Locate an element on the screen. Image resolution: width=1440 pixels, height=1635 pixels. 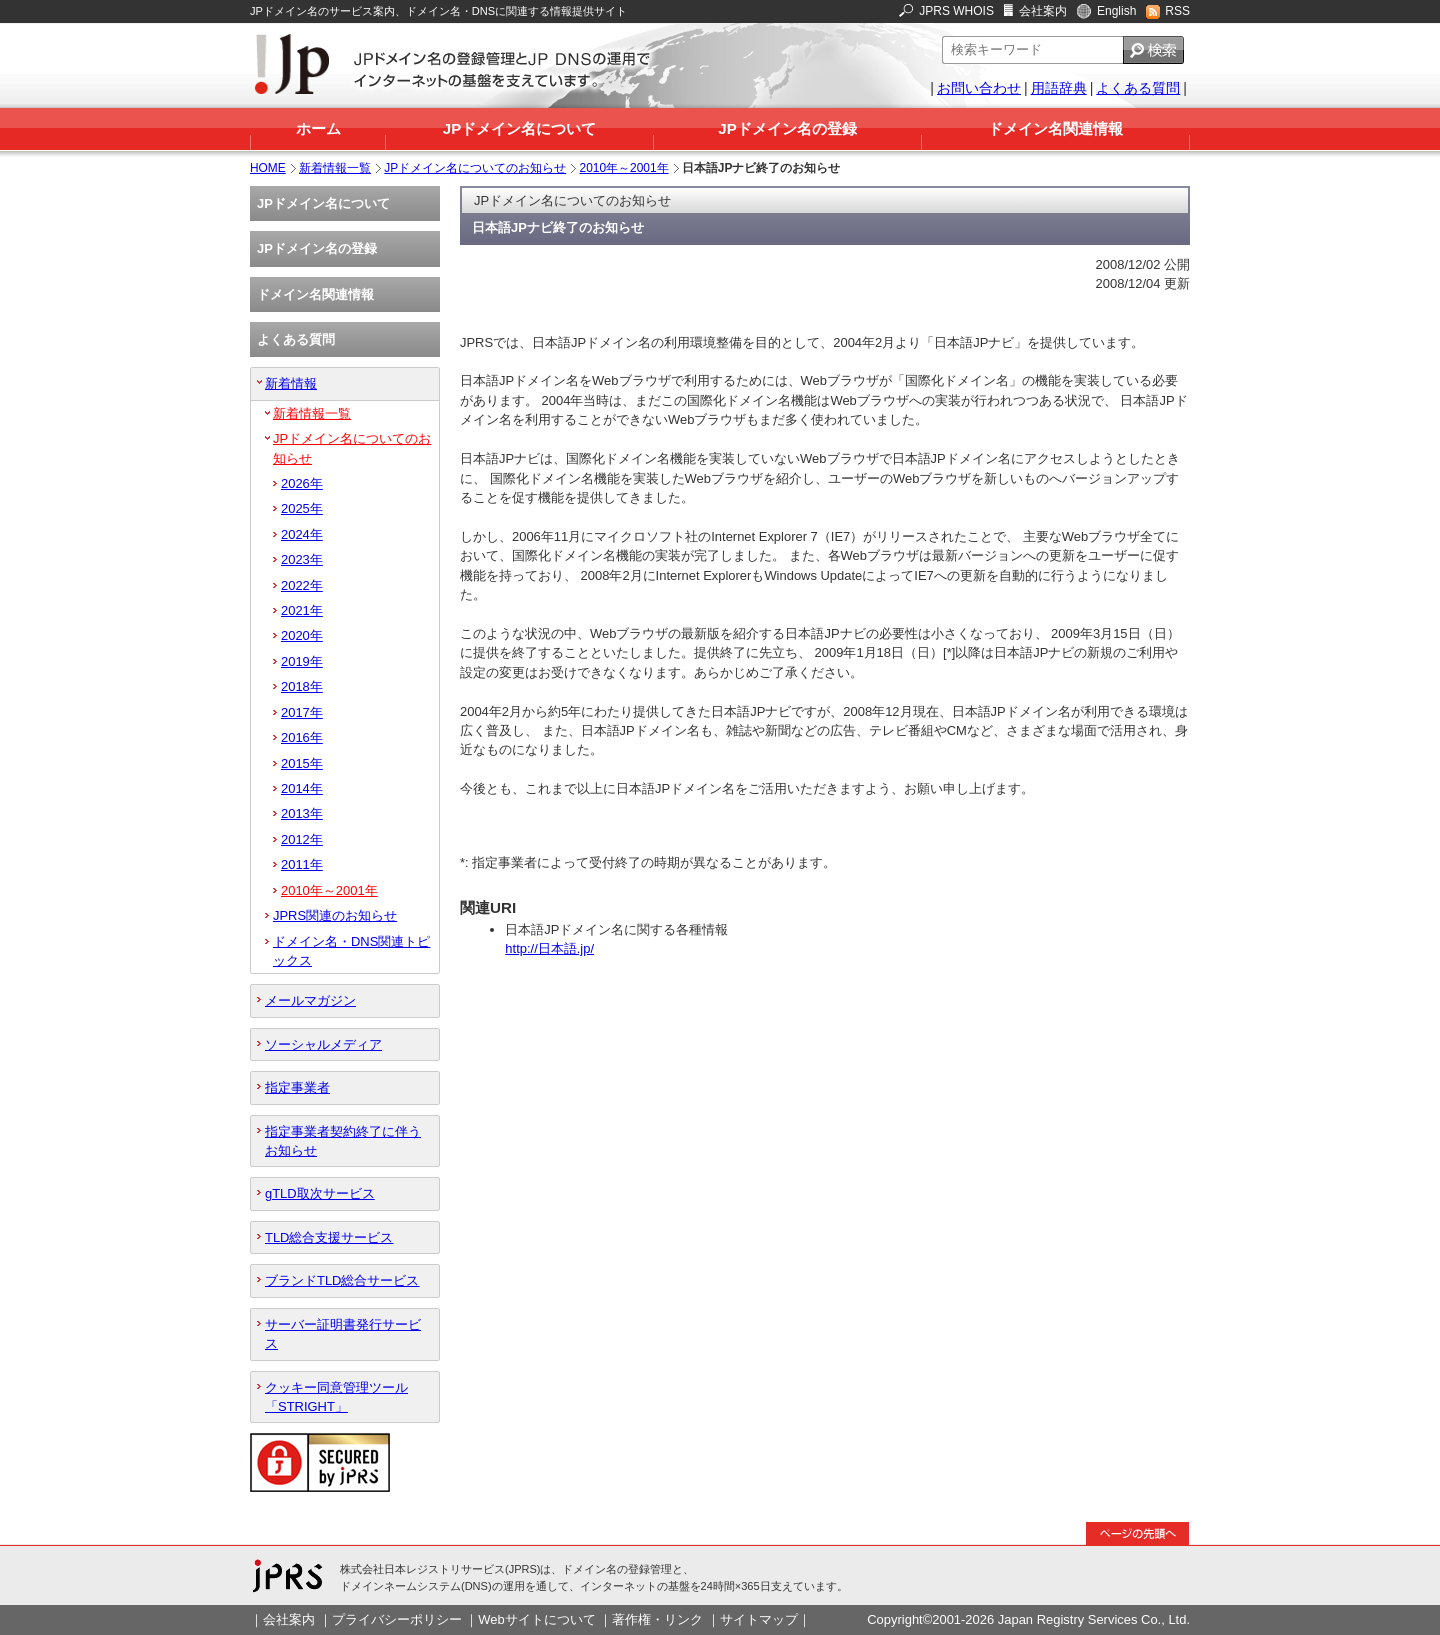
2022年 is located at coordinates (302, 585).